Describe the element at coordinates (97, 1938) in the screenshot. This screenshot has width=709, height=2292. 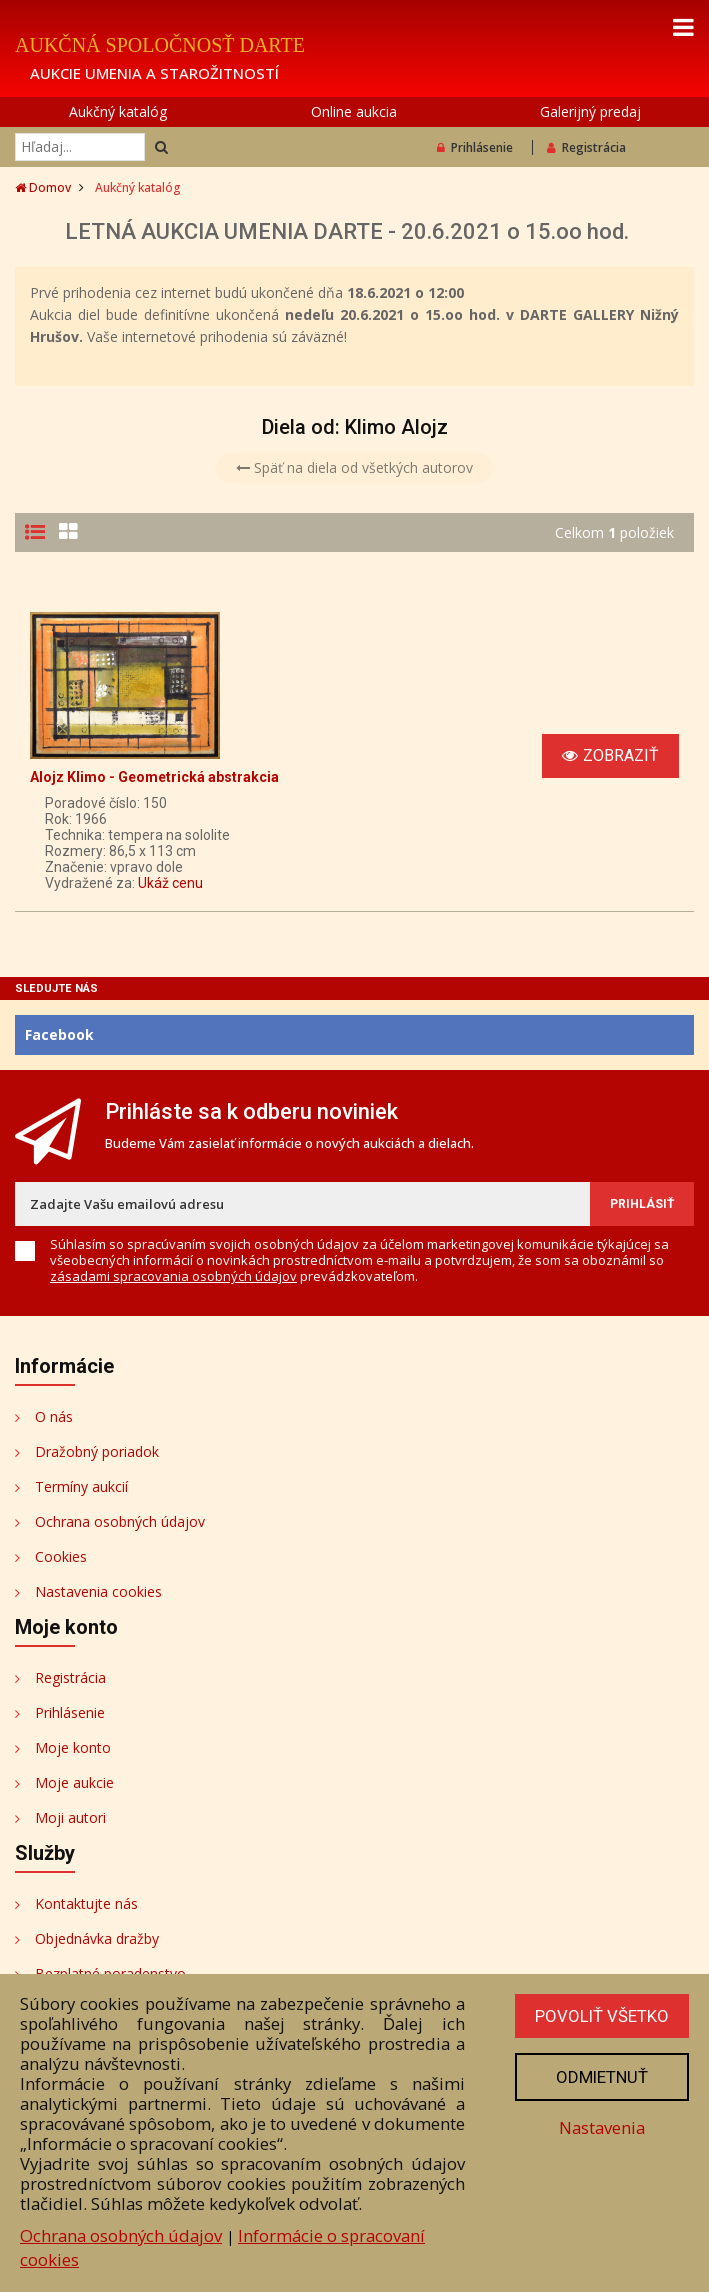
I see `Objednávka dražby` at that location.